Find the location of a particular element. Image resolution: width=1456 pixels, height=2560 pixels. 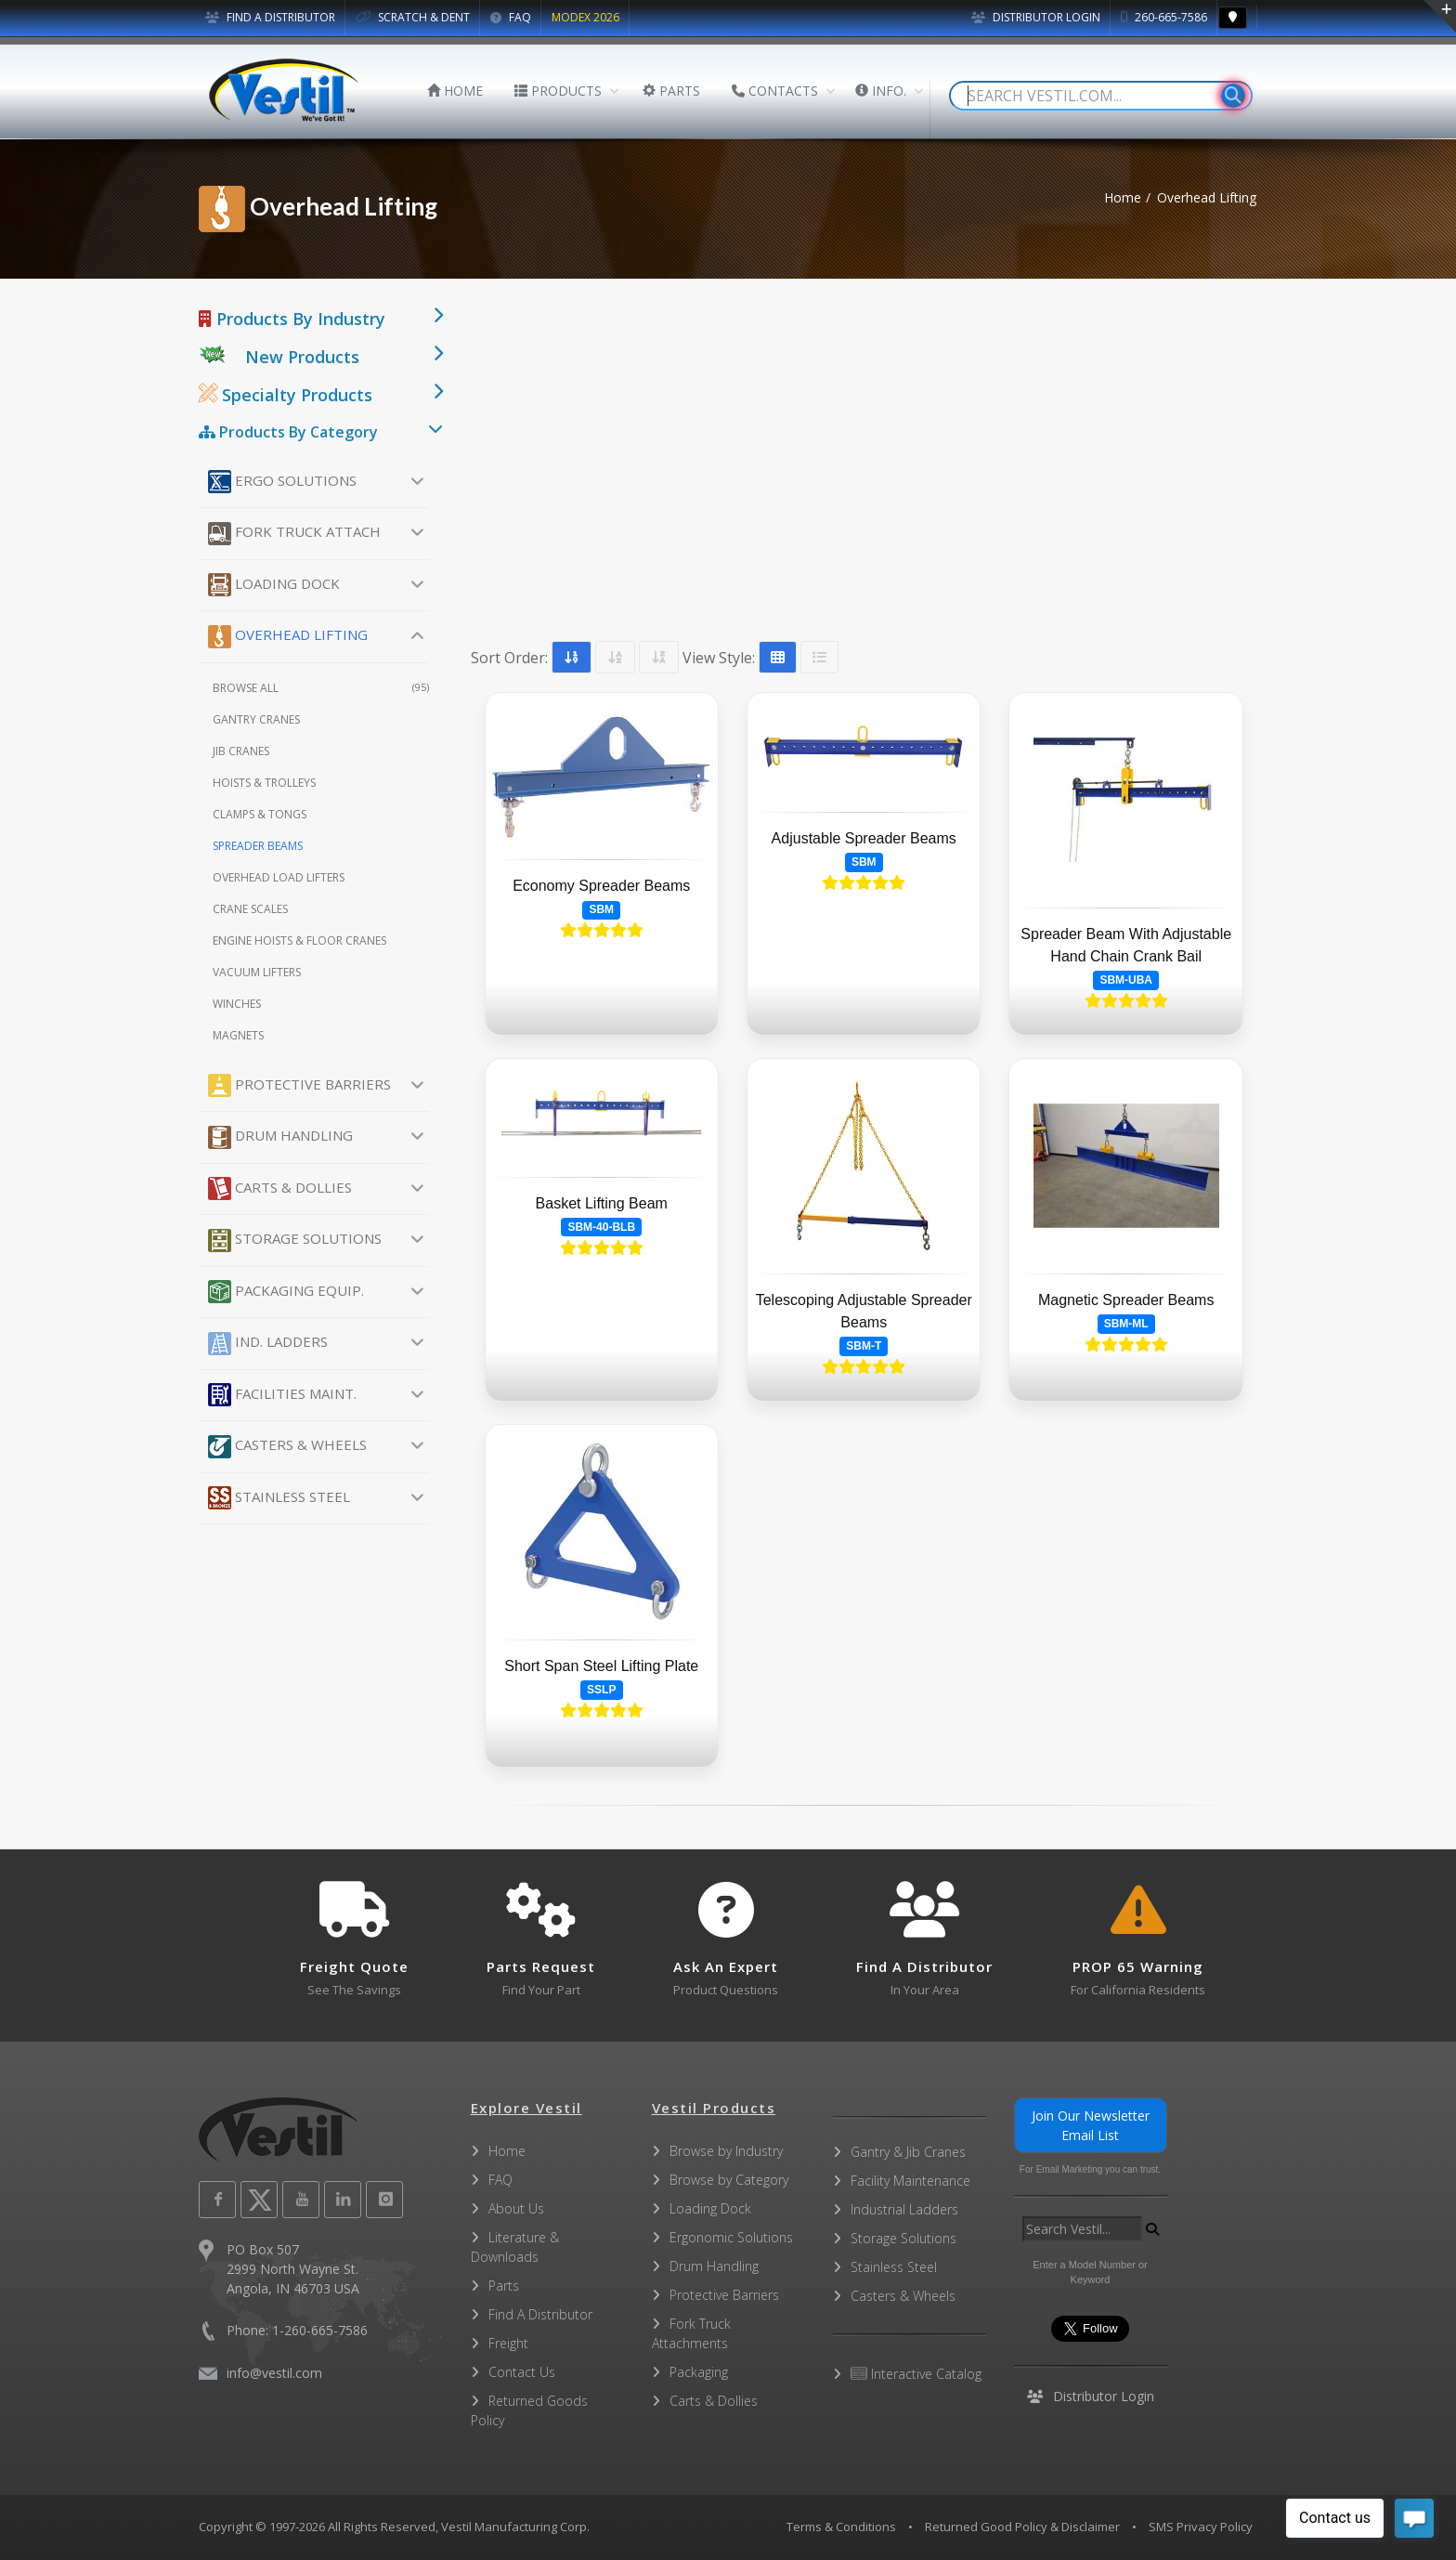

Ergo Solutions is located at coordinates (282, 481).